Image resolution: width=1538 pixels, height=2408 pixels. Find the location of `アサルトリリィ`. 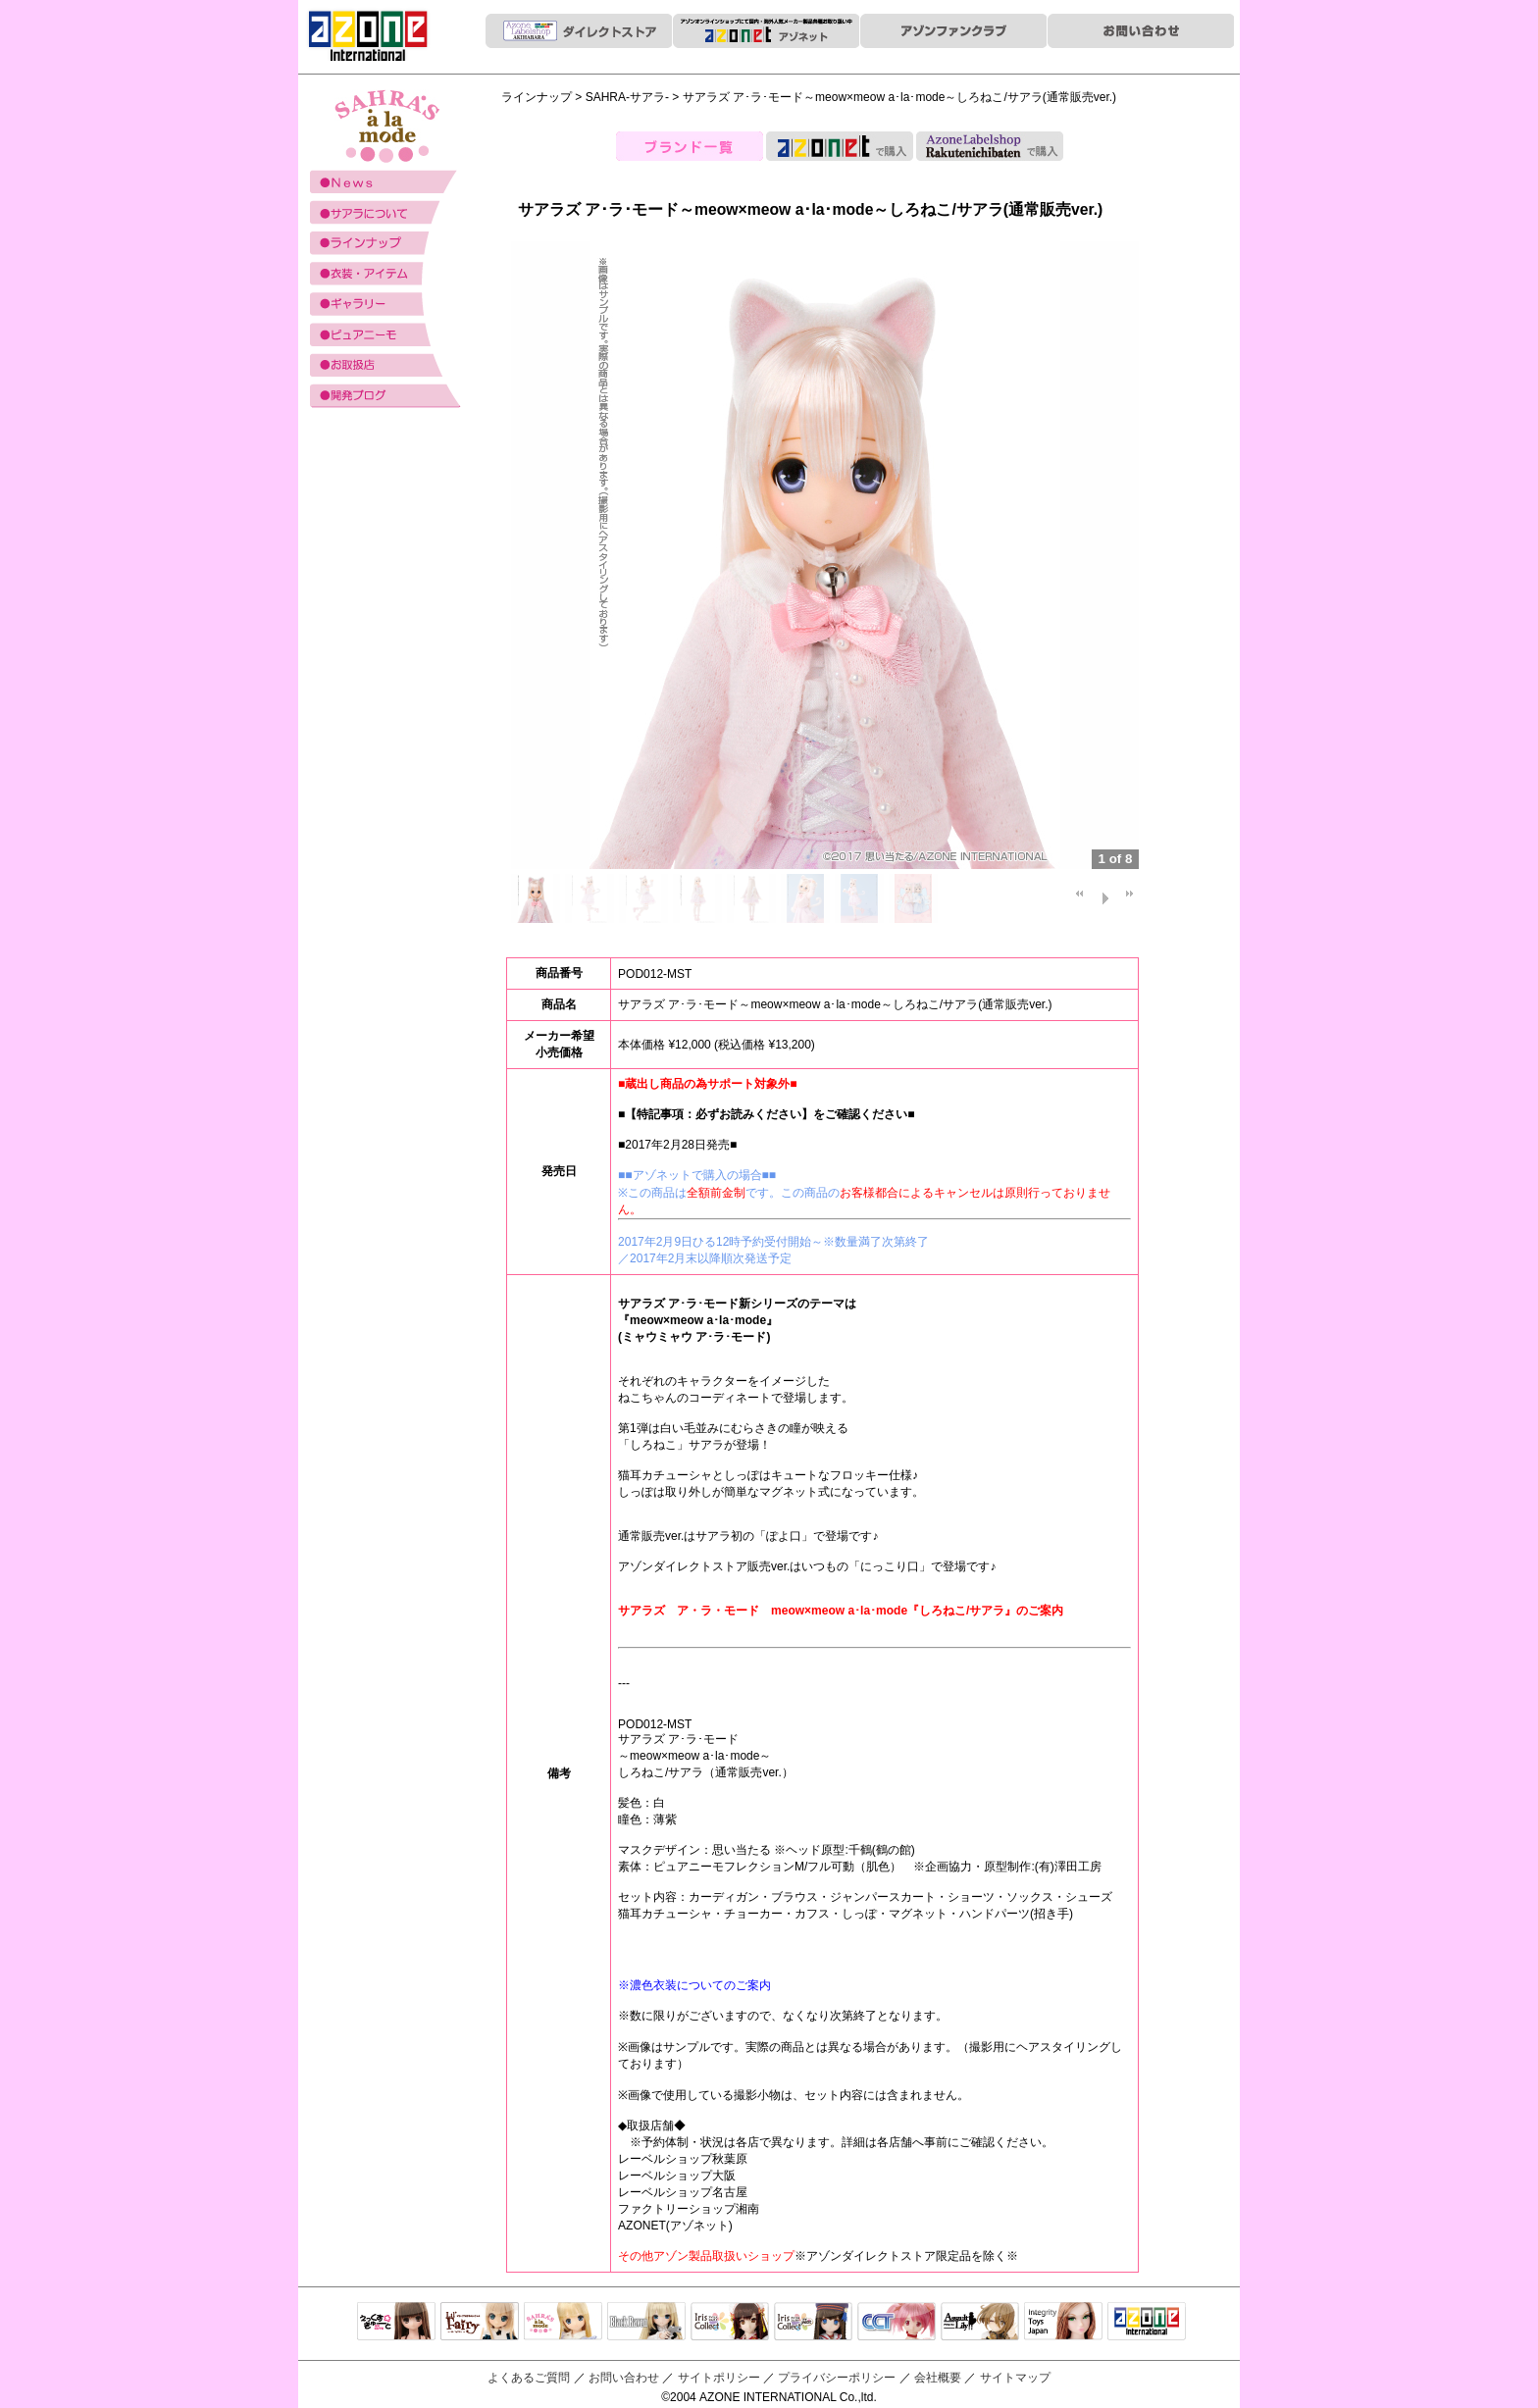

アサルトリリィ is located at coordinates (980, 2322).